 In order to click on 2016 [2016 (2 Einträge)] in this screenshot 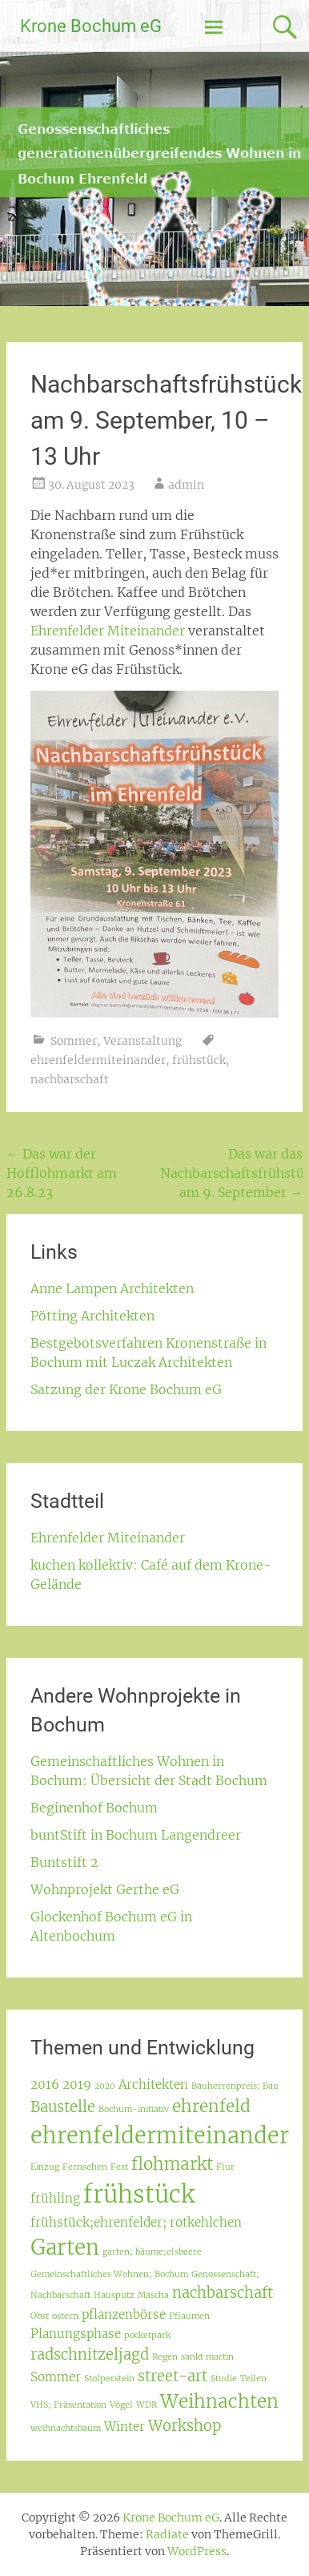, I will do `click(44, 2084)`.